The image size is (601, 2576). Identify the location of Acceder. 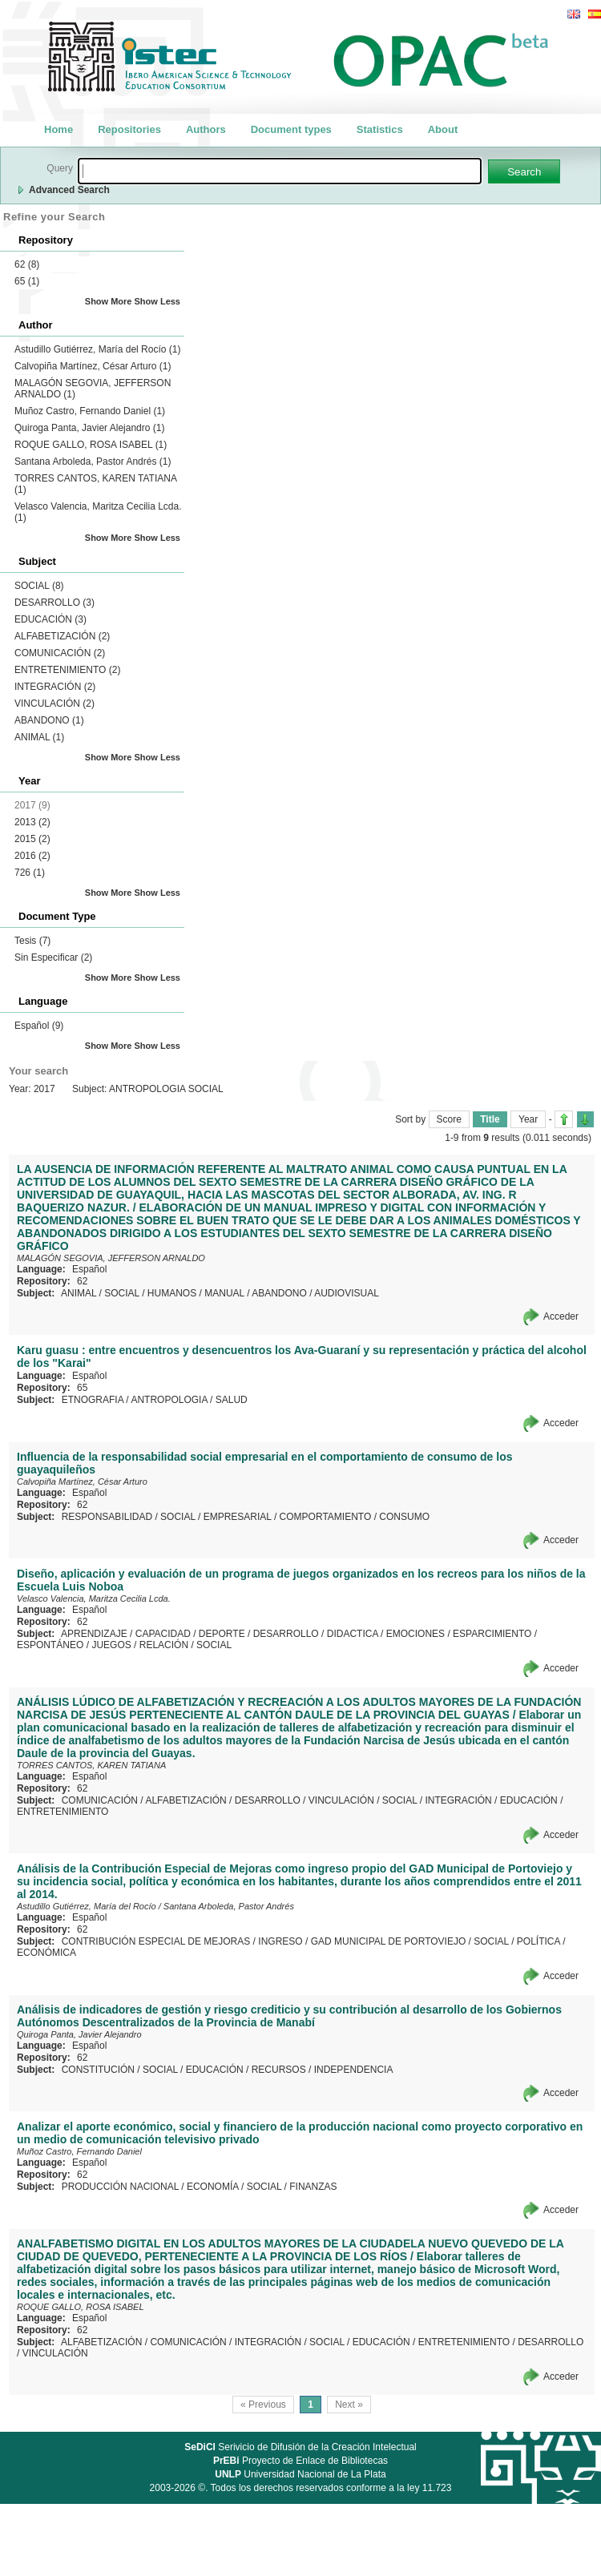
(561, 1316).